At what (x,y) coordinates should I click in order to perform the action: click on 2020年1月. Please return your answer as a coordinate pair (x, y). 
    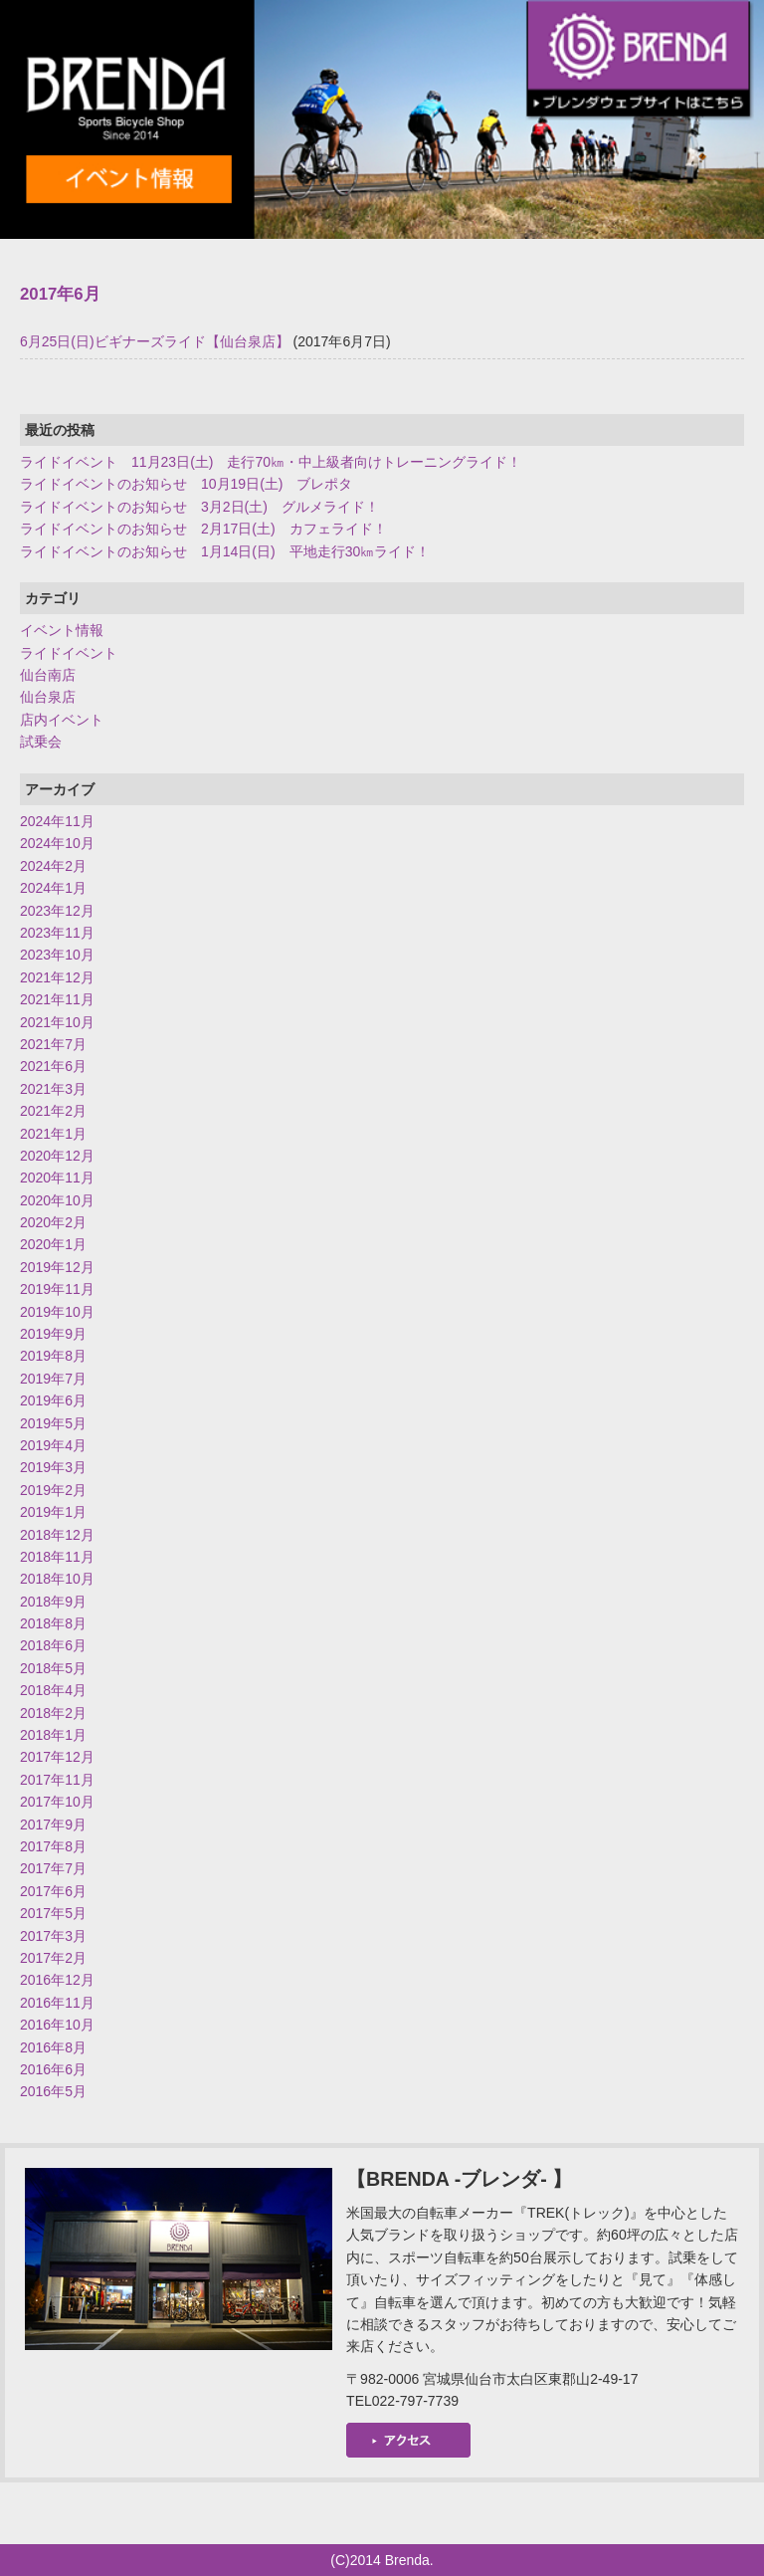
    Looking at the image, I should click on (53, 1244).